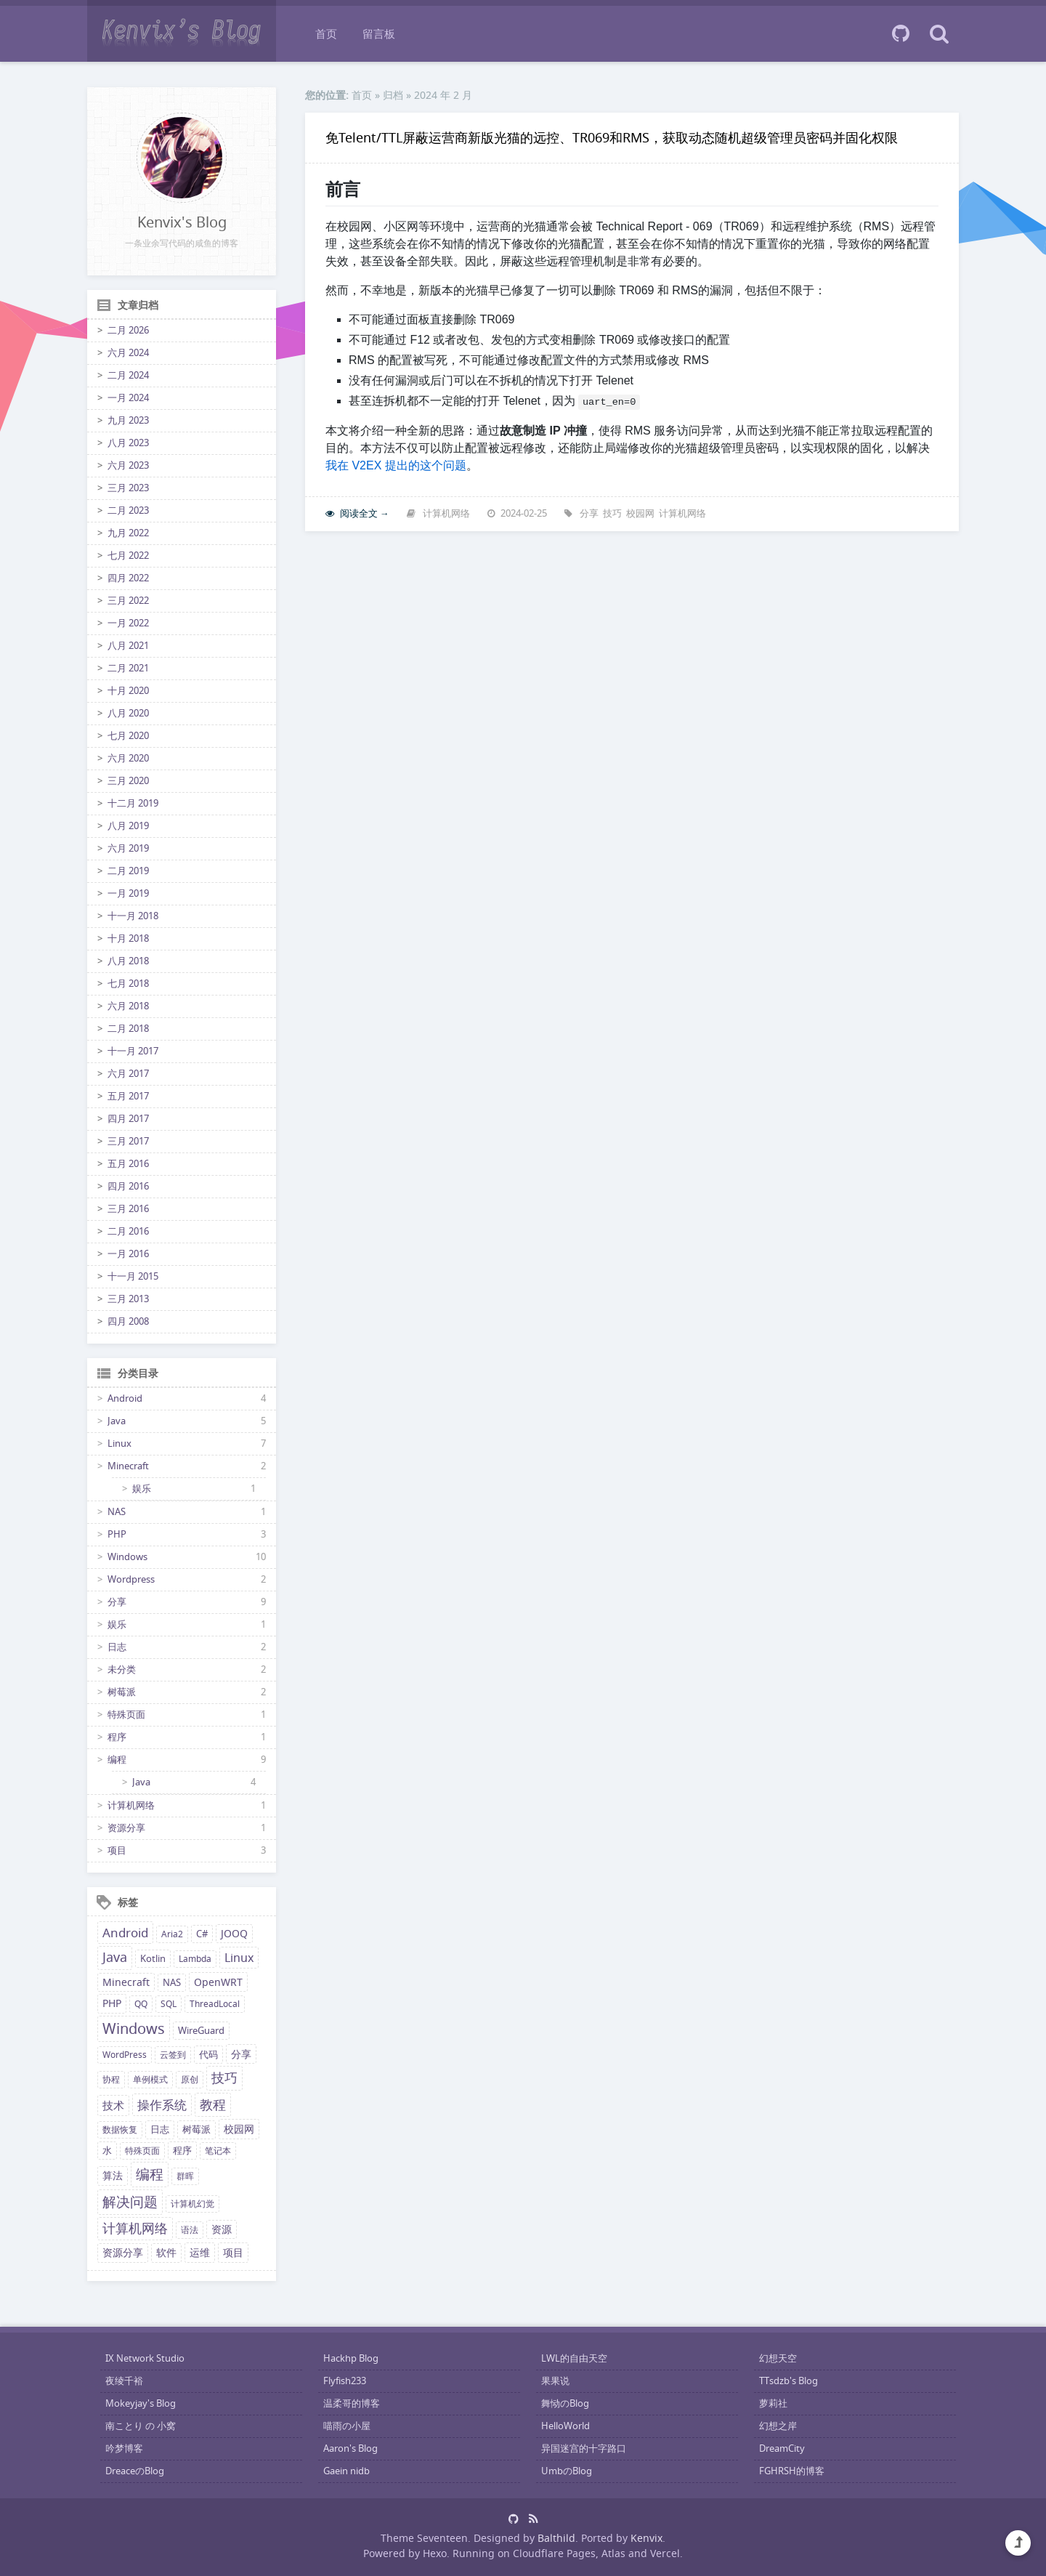 The height and width of the screenshot is (2576, 1046). Describe the element at coordinates (128, 578) in the screenshot. I see `四月 2022` at that location.